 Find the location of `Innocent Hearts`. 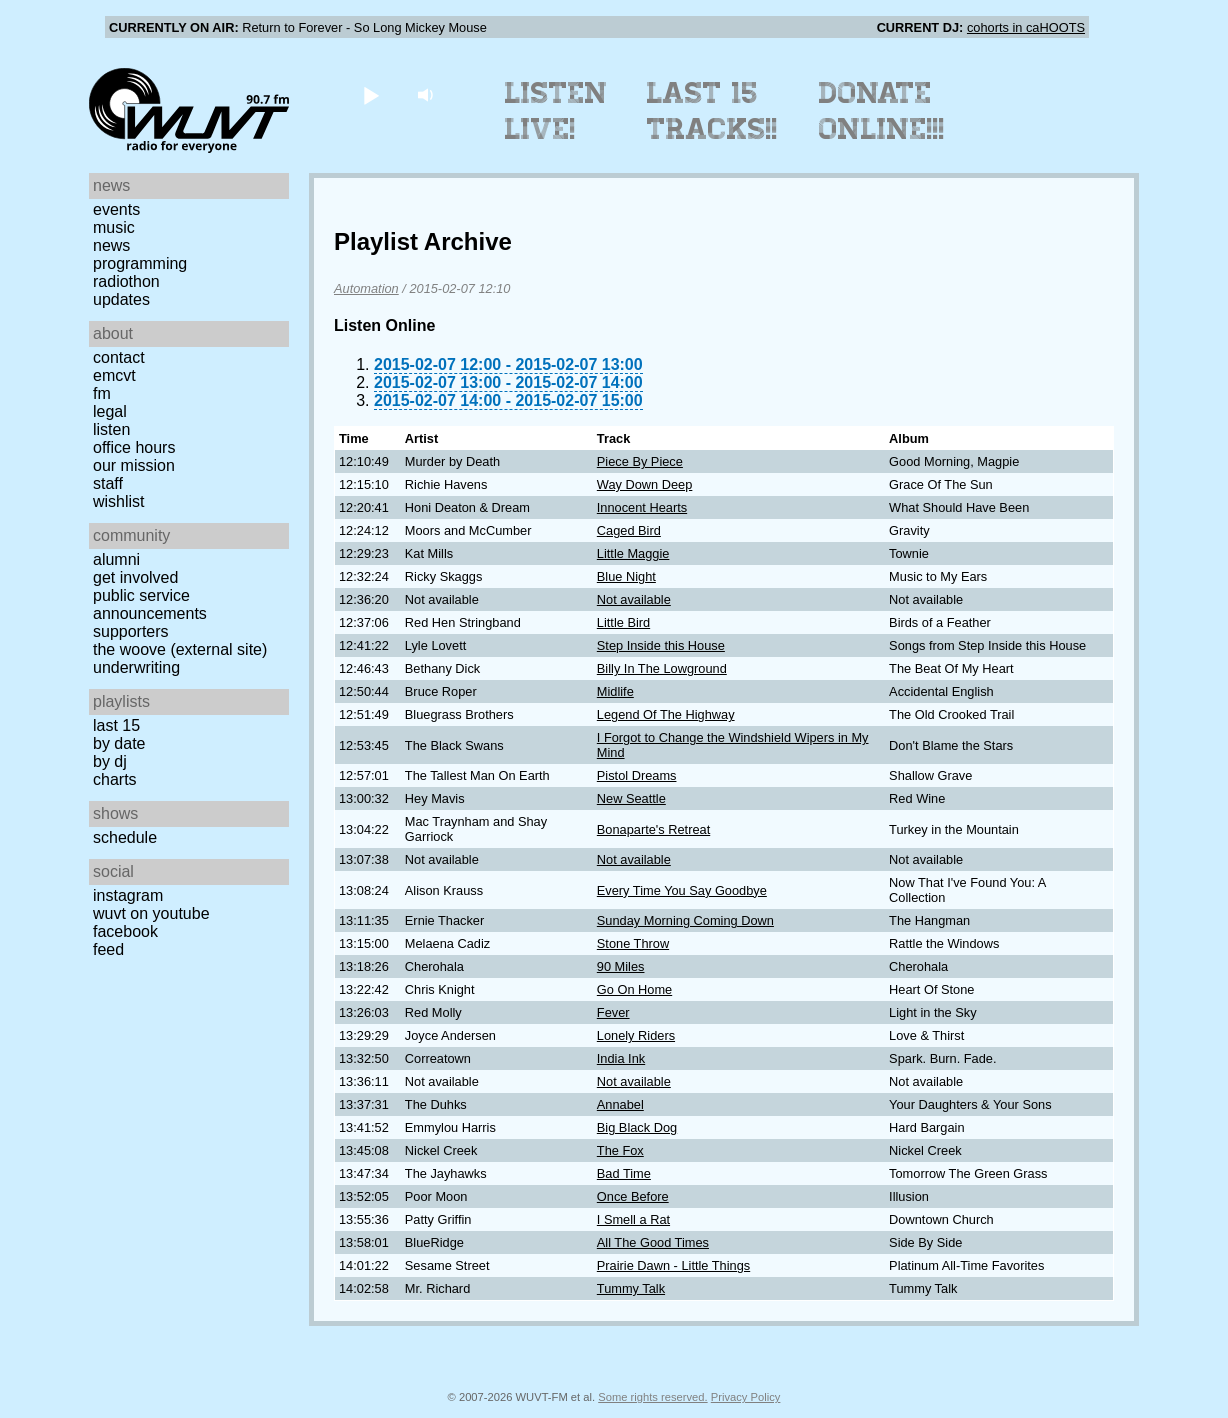

Innocent Hearts is located at coordinates (642, 507).